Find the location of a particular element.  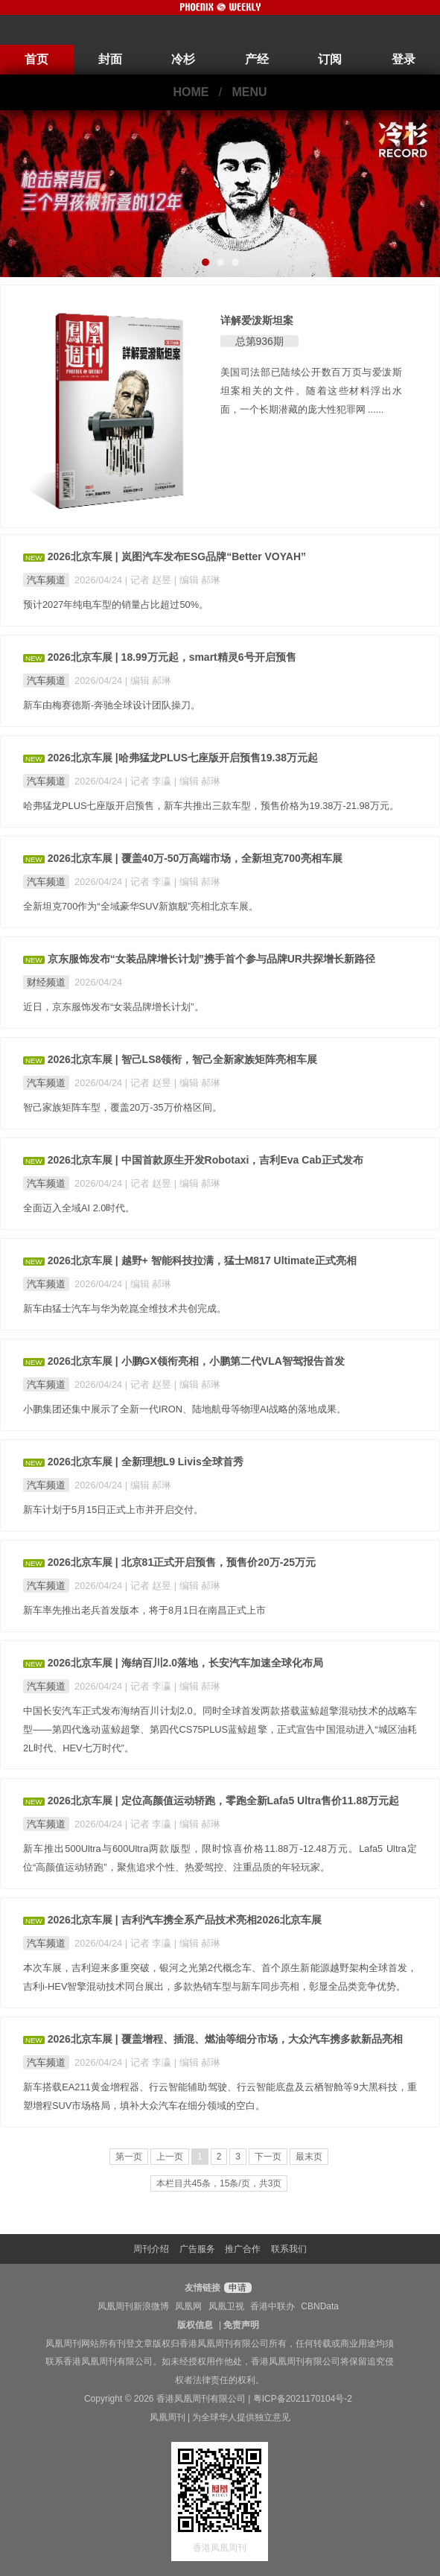

总第936期 is located at coordinates (259, 341).